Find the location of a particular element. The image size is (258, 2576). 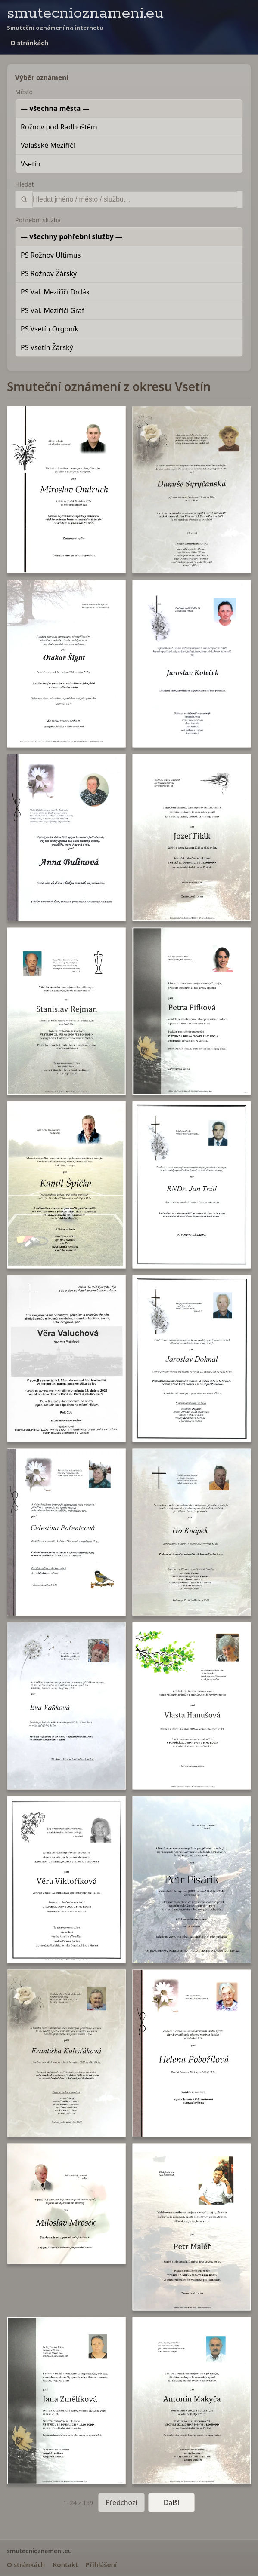

O stránkách is located at coordinates (29, 42).